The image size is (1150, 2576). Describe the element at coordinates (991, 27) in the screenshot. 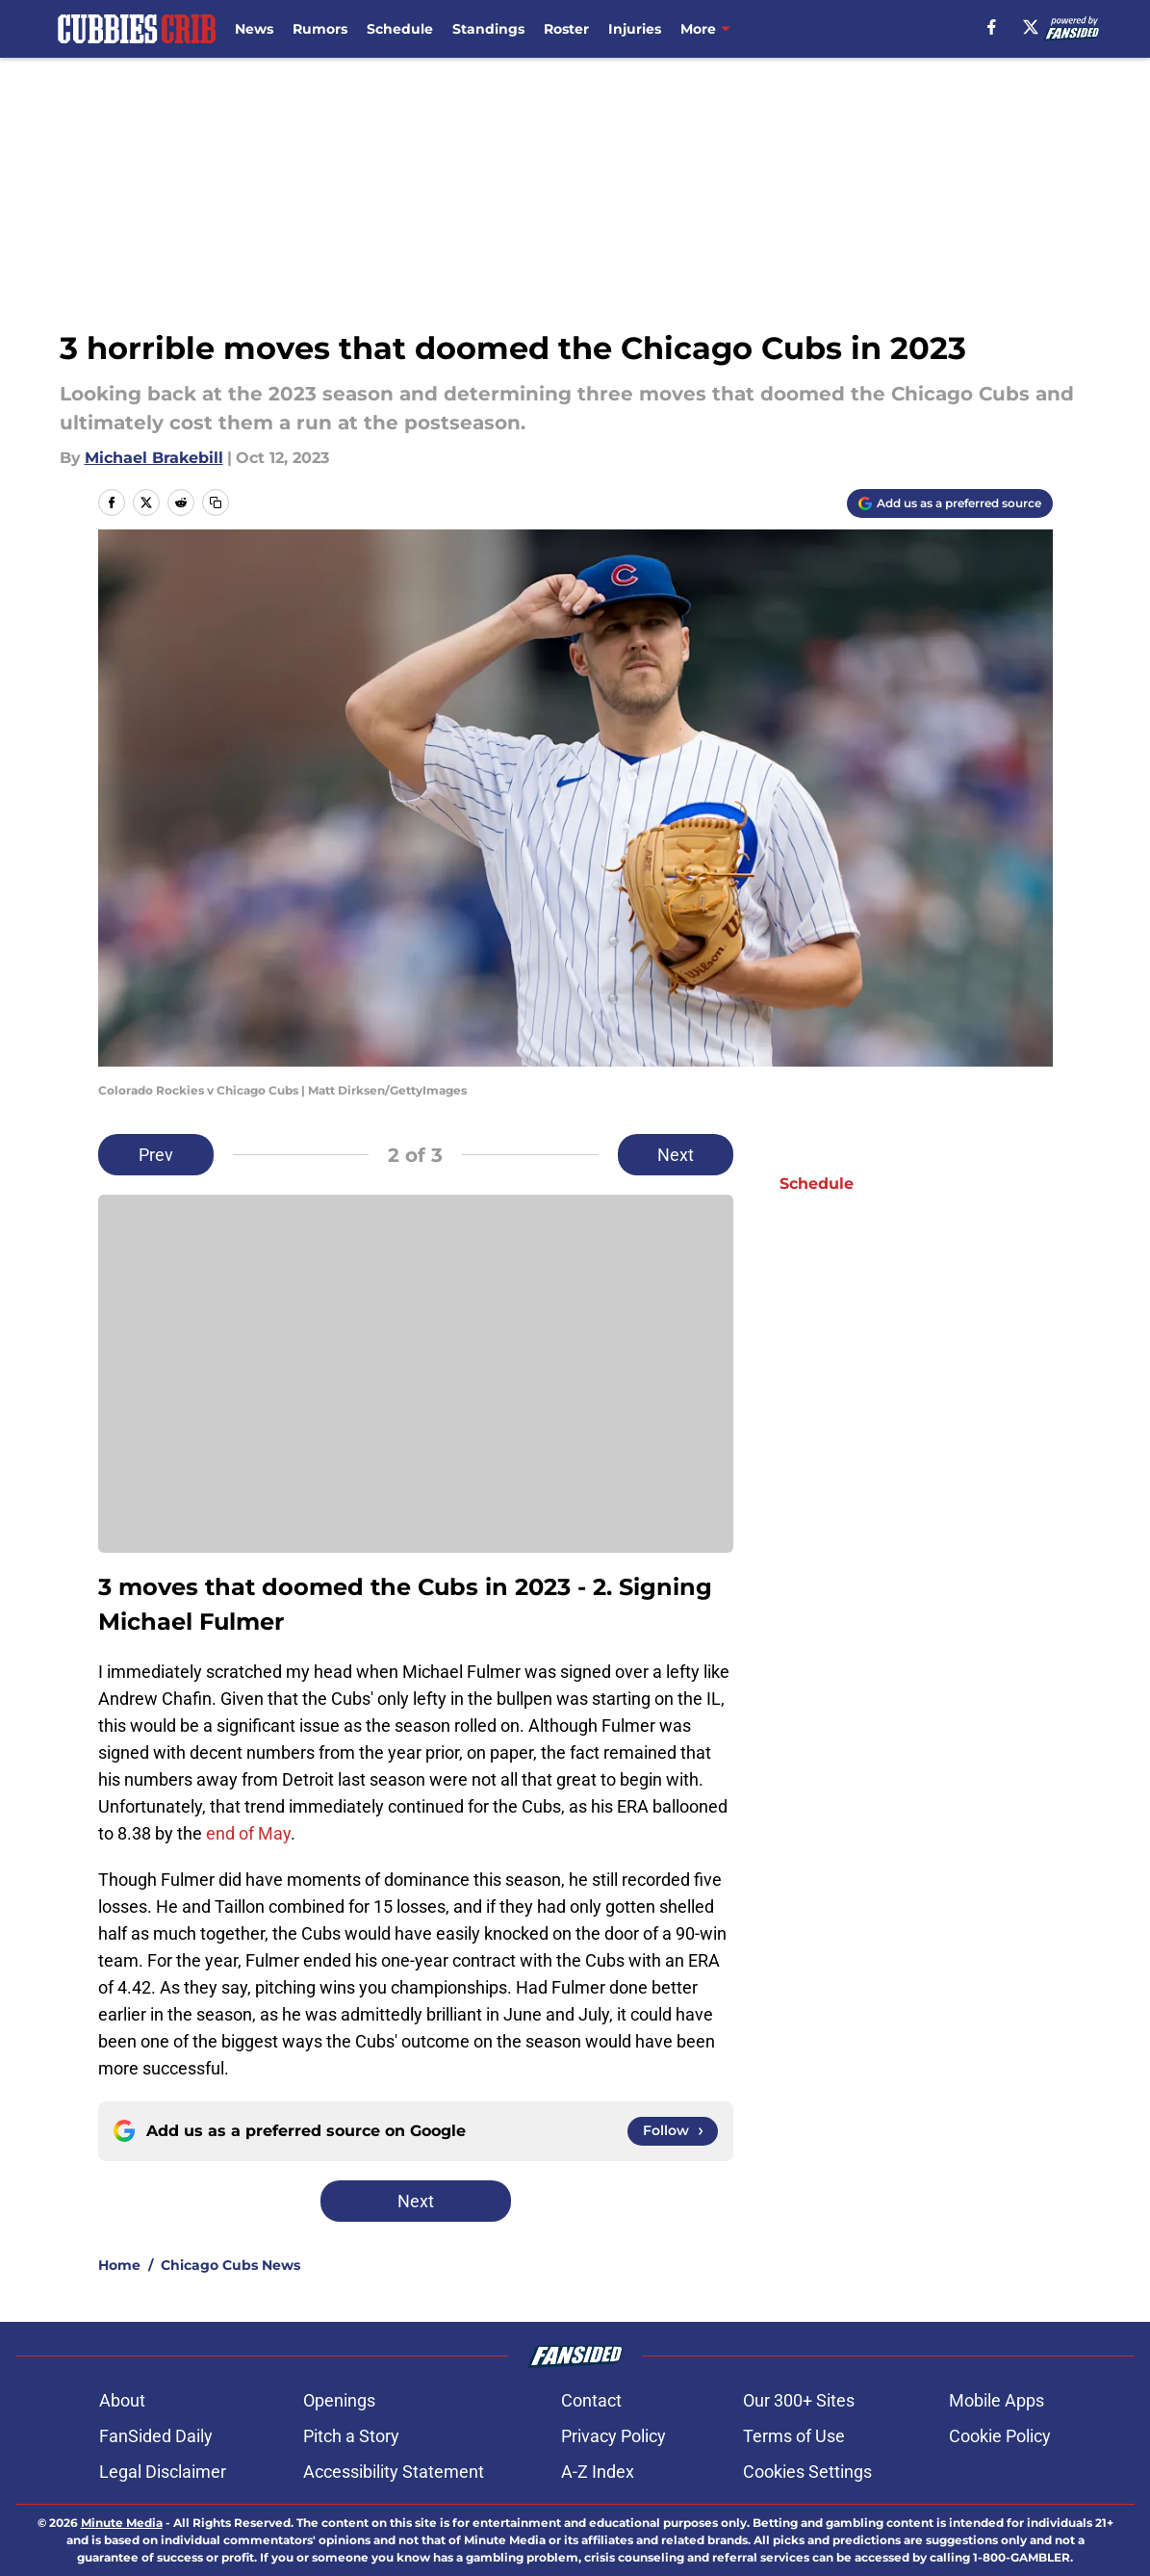

I see `[facebook]` at that location.